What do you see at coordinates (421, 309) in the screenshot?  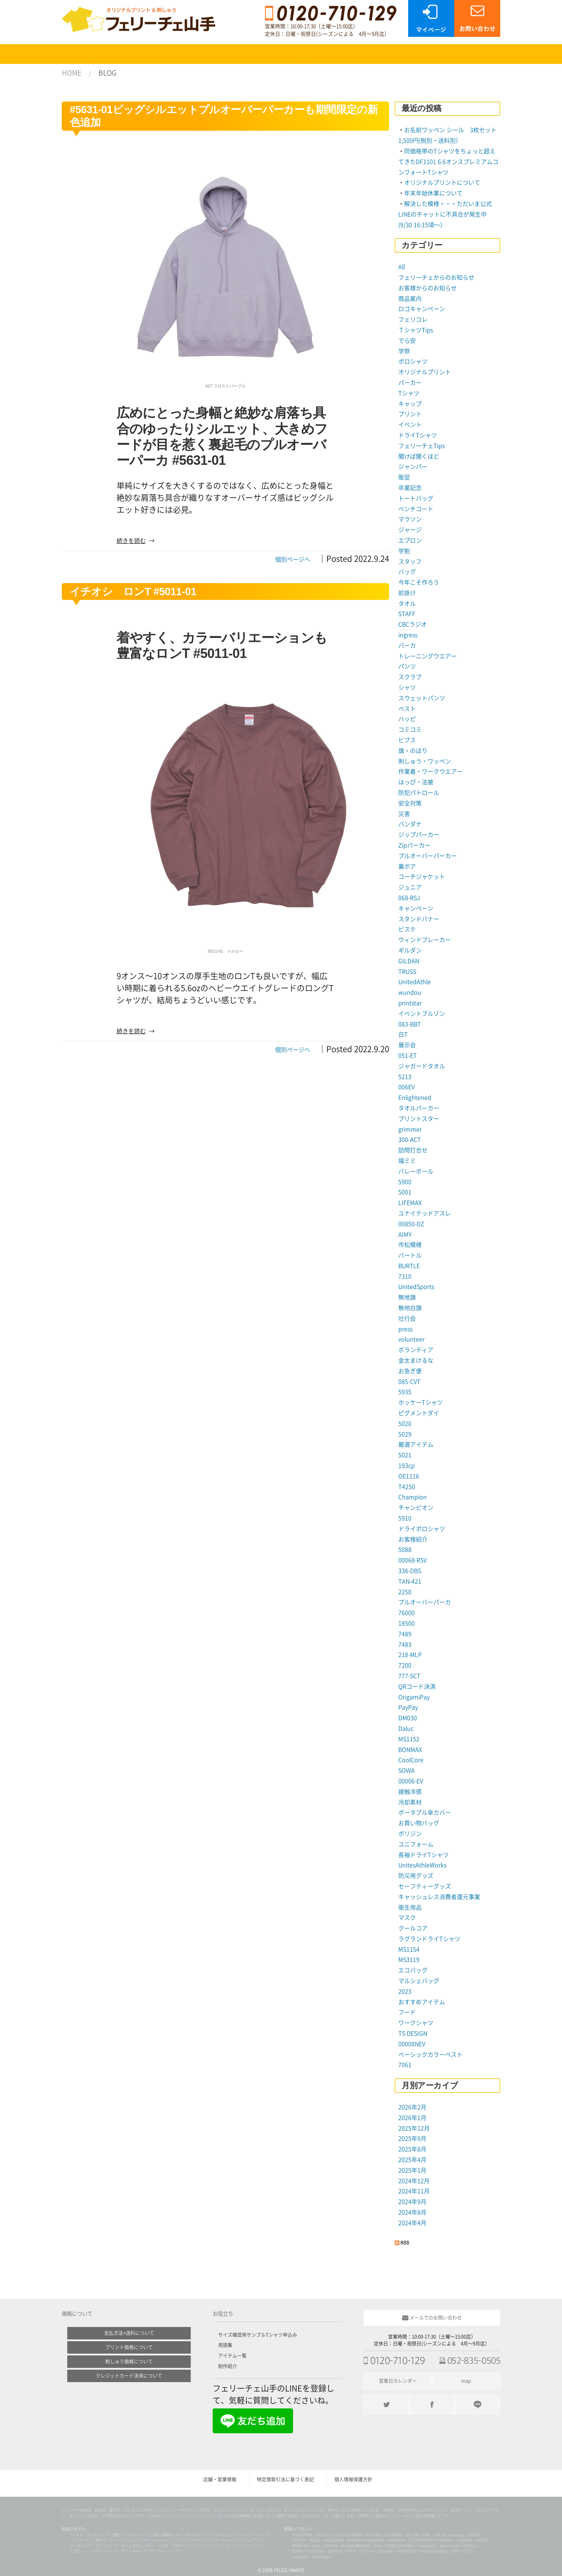 I see `ロゴキャンペーン` at bounding box center [421, 309].